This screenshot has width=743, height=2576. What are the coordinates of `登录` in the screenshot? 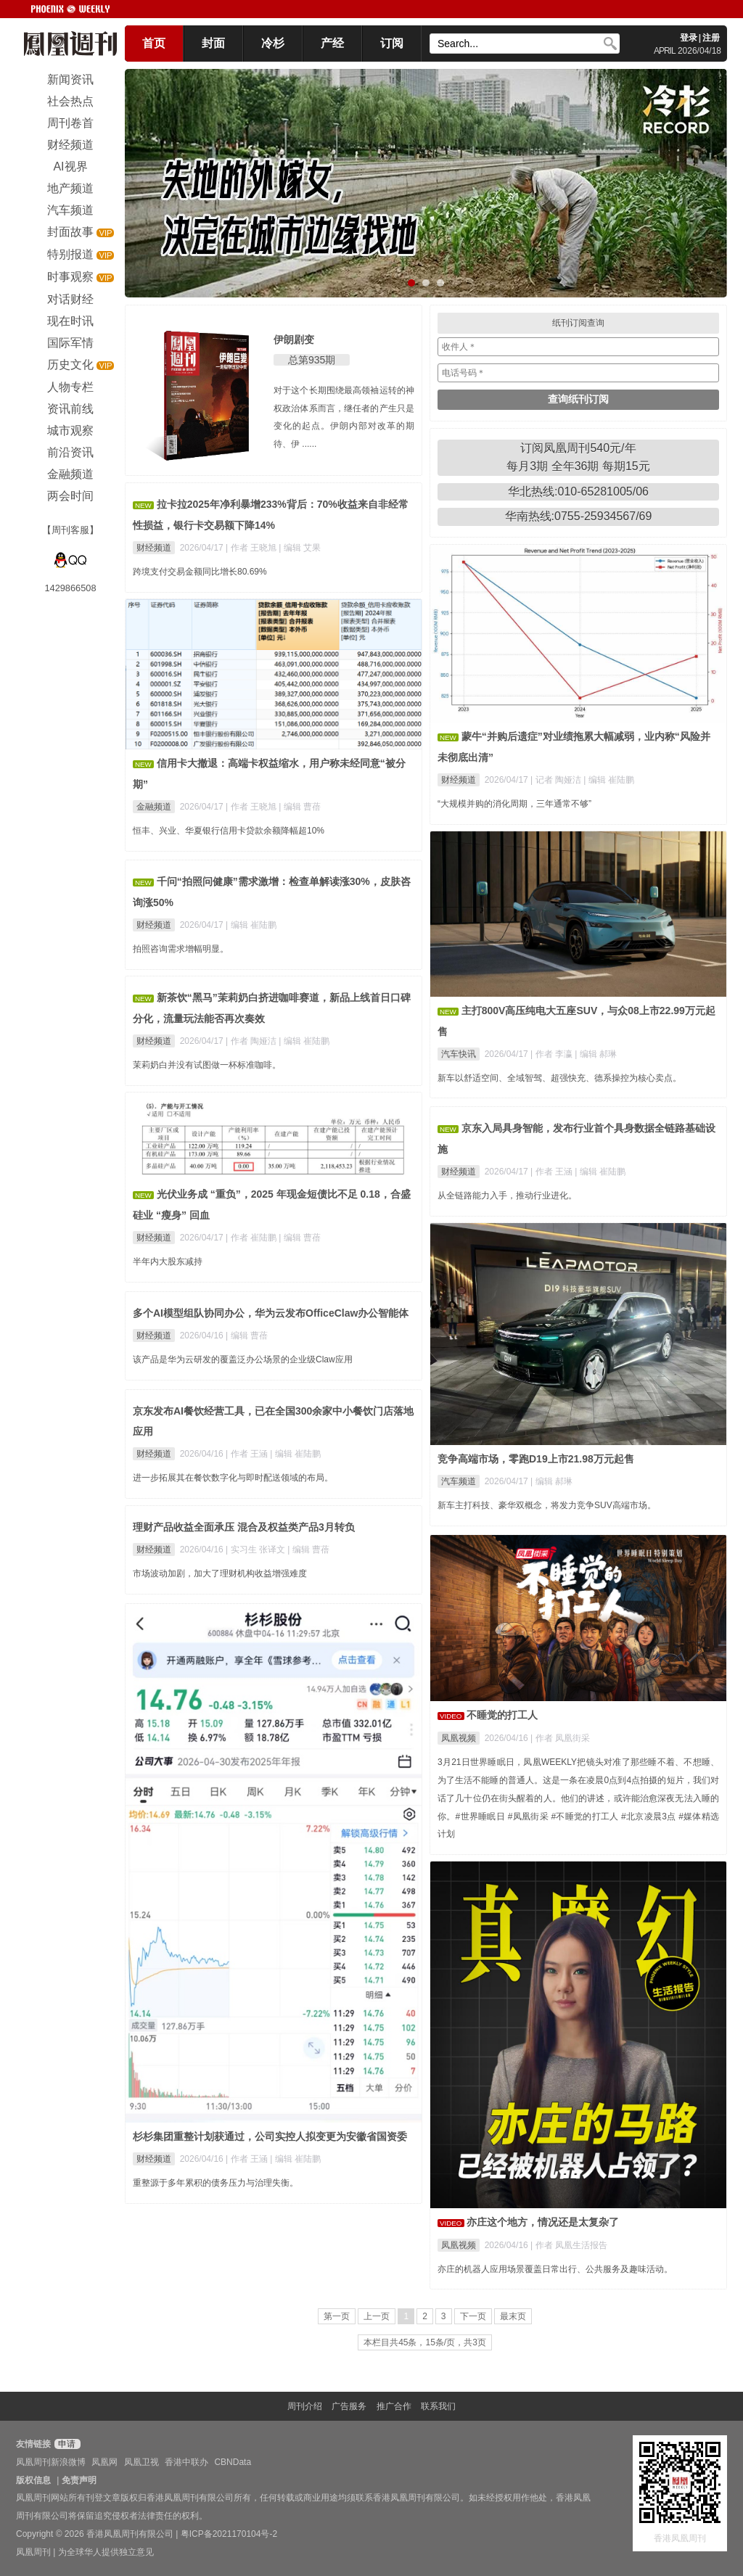 It's located at (688, 38).